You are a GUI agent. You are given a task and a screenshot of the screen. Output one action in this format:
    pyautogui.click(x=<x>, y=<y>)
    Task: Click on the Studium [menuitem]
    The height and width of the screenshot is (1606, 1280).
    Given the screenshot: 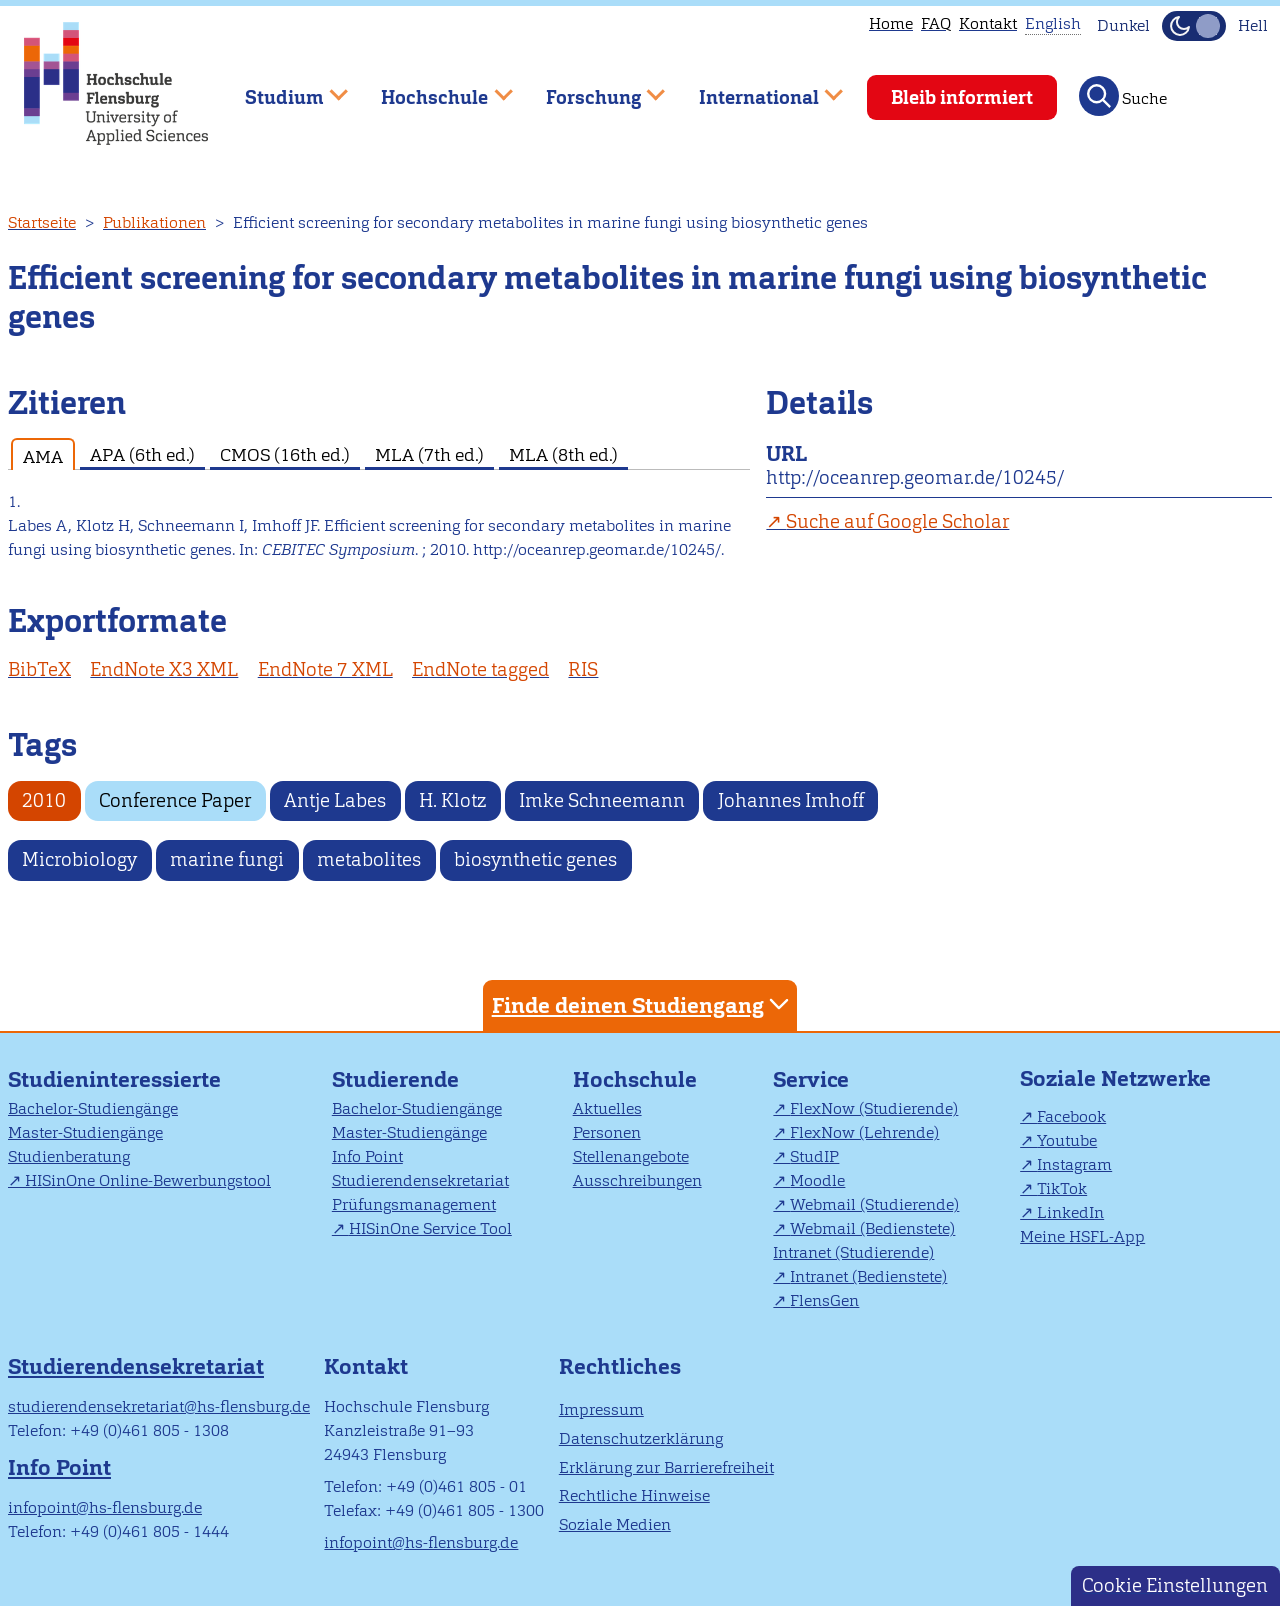 What is the action you would take?
    pyautogui.click(x=282, y=88)
    